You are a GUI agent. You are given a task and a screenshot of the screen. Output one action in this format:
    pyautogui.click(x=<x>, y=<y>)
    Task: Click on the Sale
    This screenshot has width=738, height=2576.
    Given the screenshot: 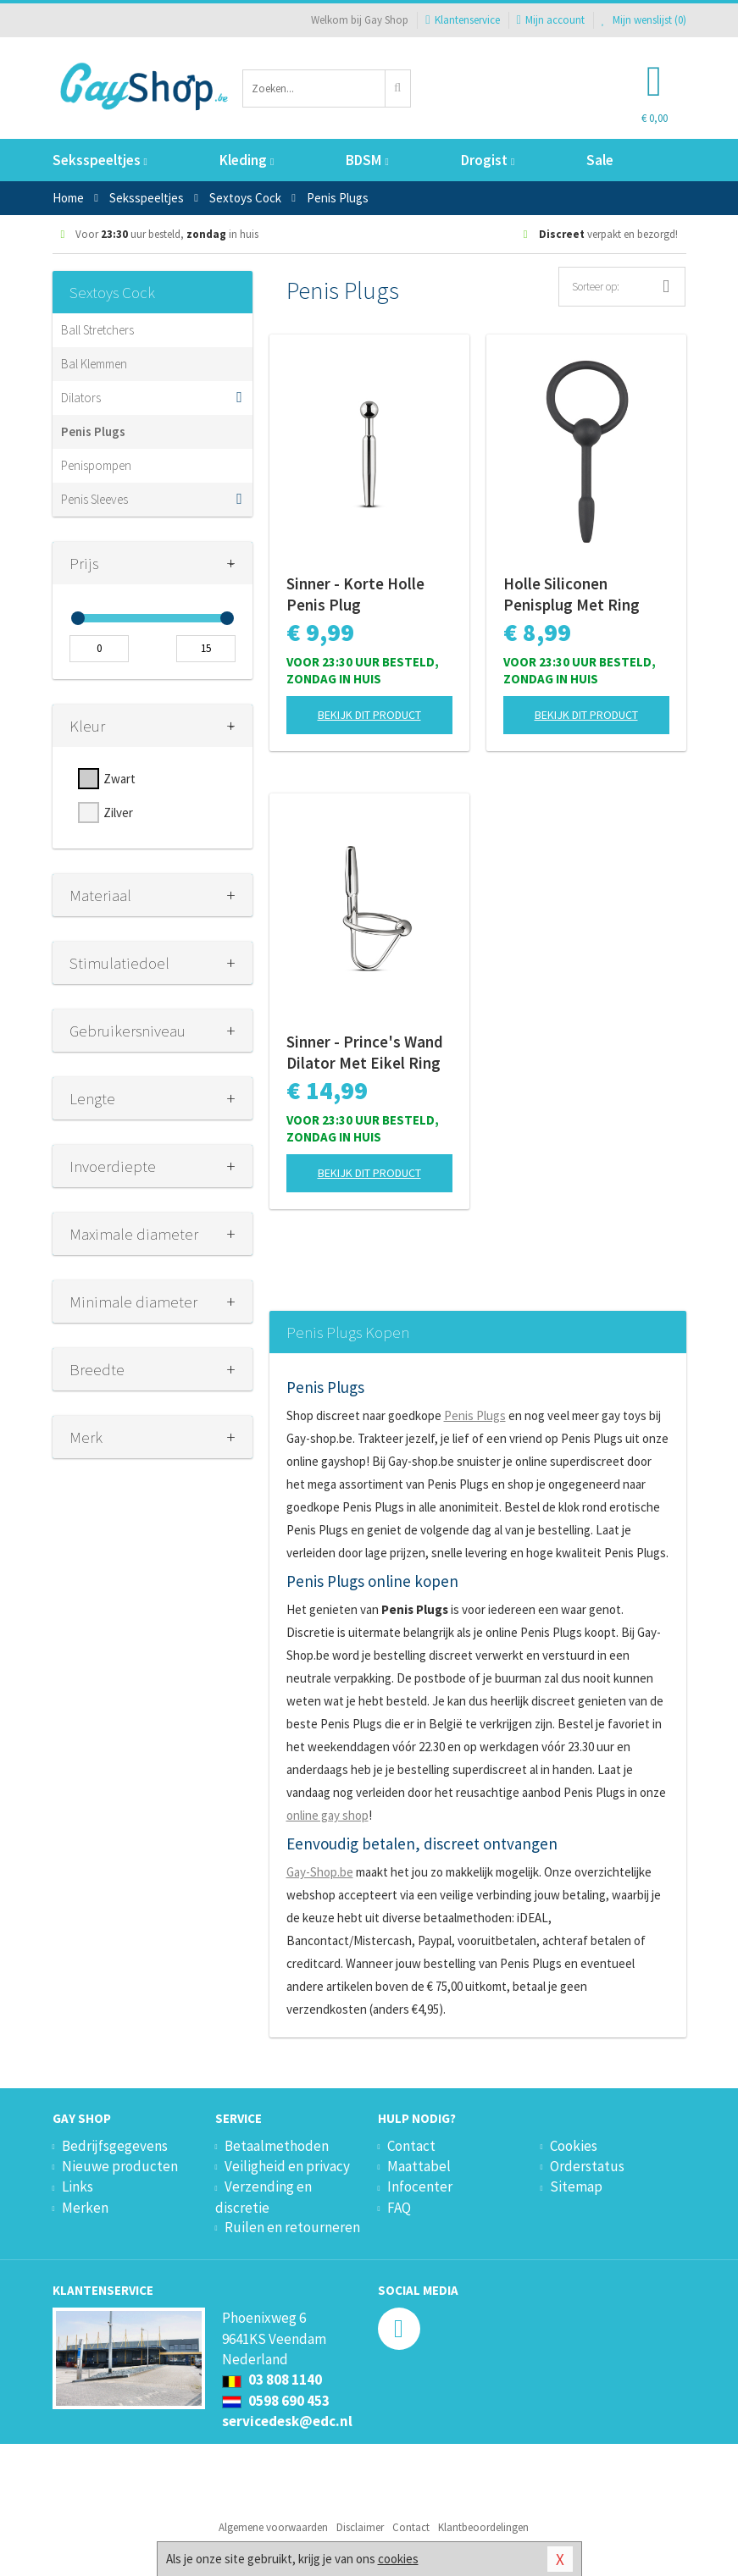 What is the action you would take?
    pyautogui.click(x=599, y=160)
    